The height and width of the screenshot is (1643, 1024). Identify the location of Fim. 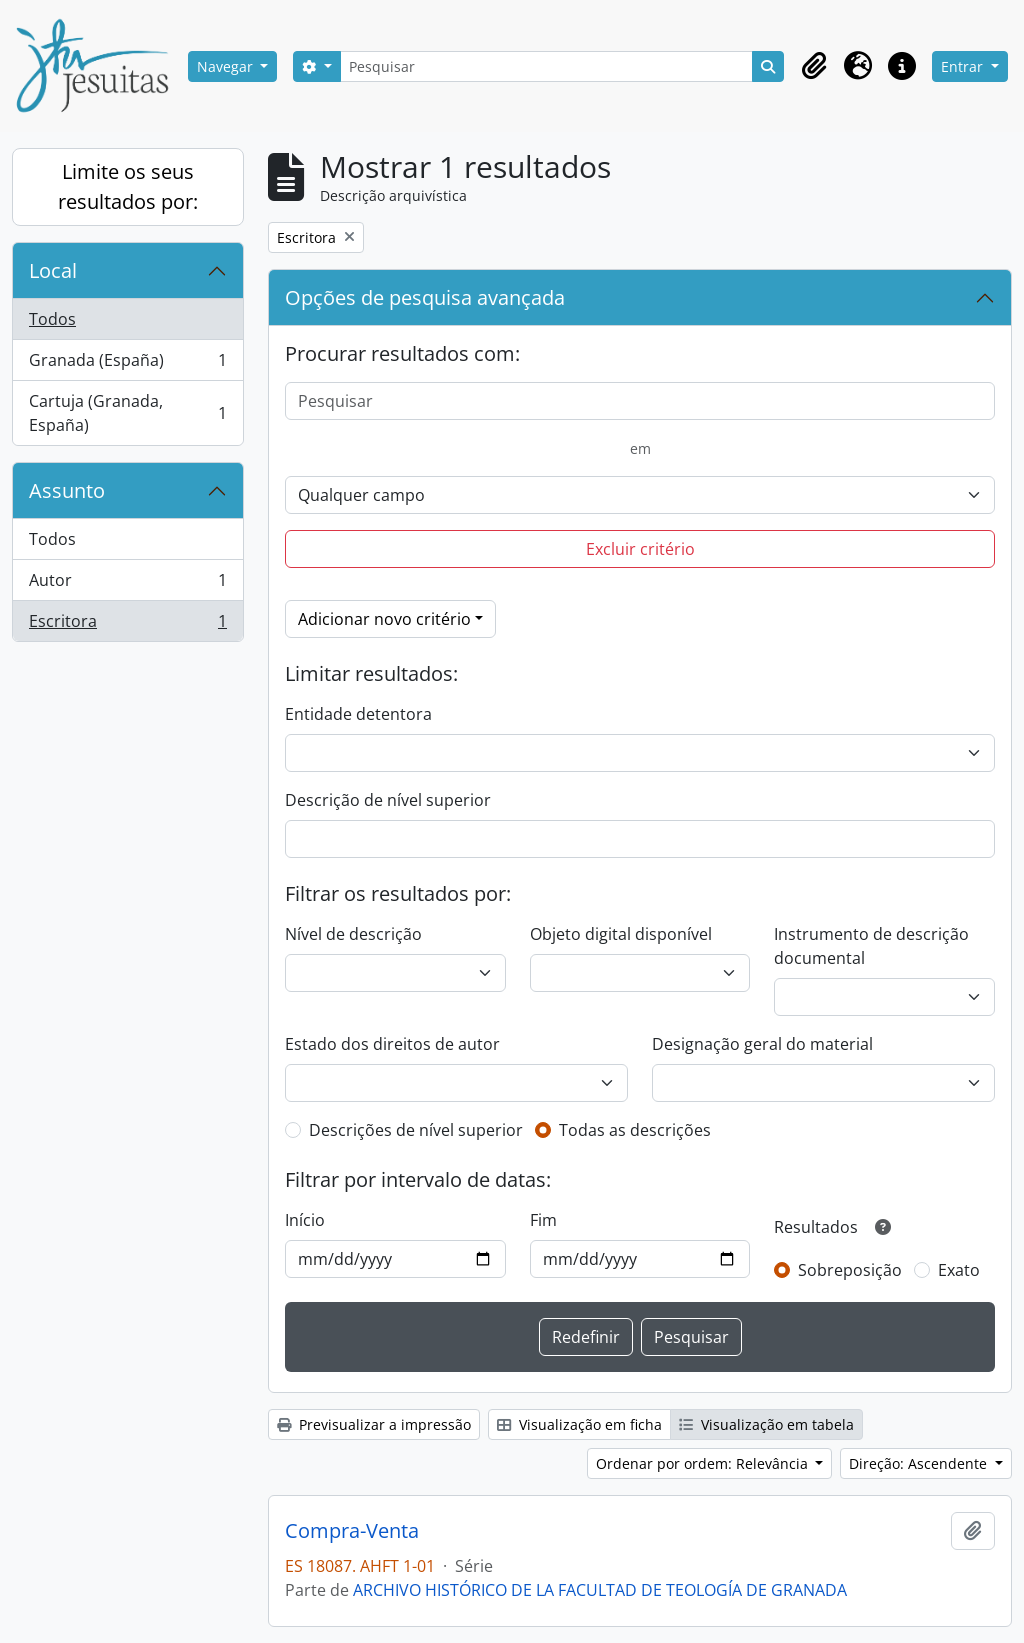
(543, 1220).